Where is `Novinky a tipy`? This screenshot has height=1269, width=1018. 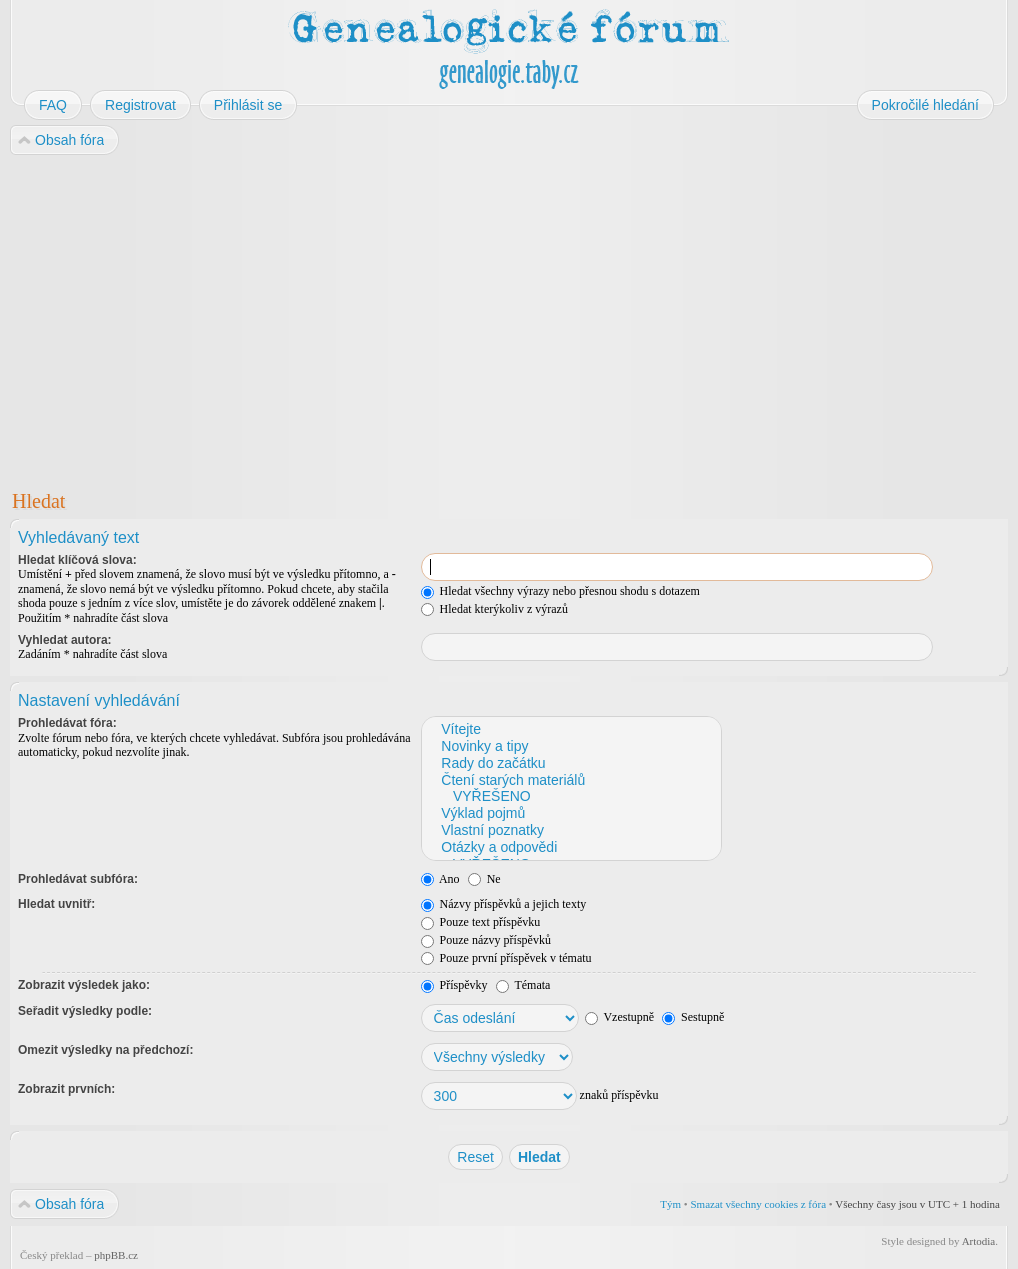
Novinky a tipy is located at coordinates (570, 746).